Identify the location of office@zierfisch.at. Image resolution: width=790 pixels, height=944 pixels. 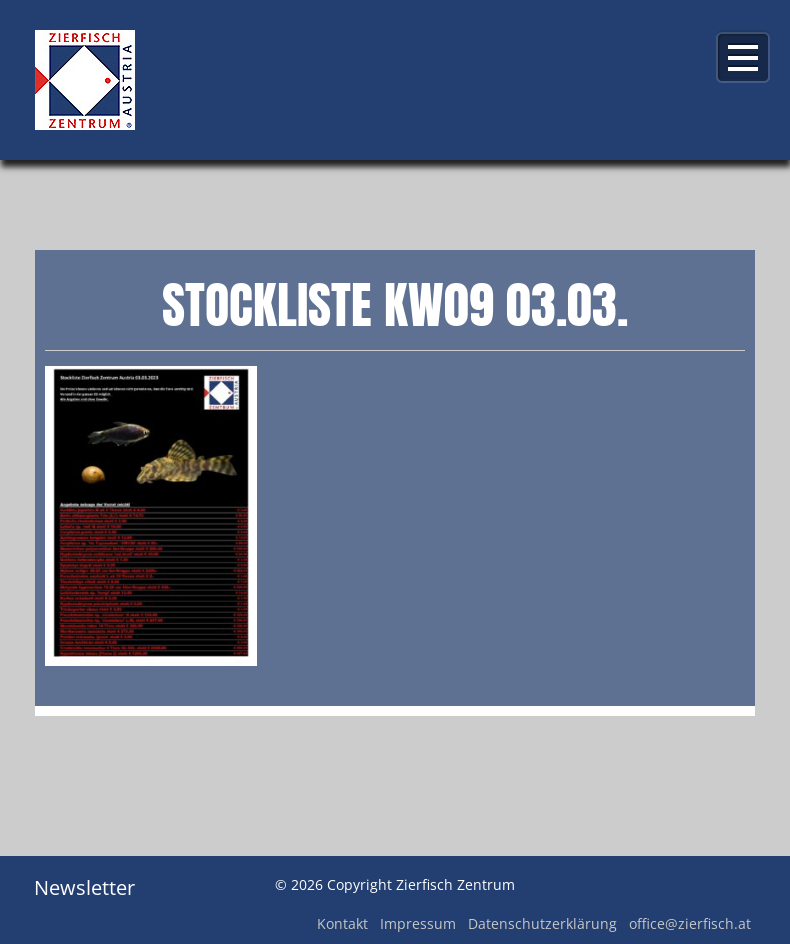
(690, 923).